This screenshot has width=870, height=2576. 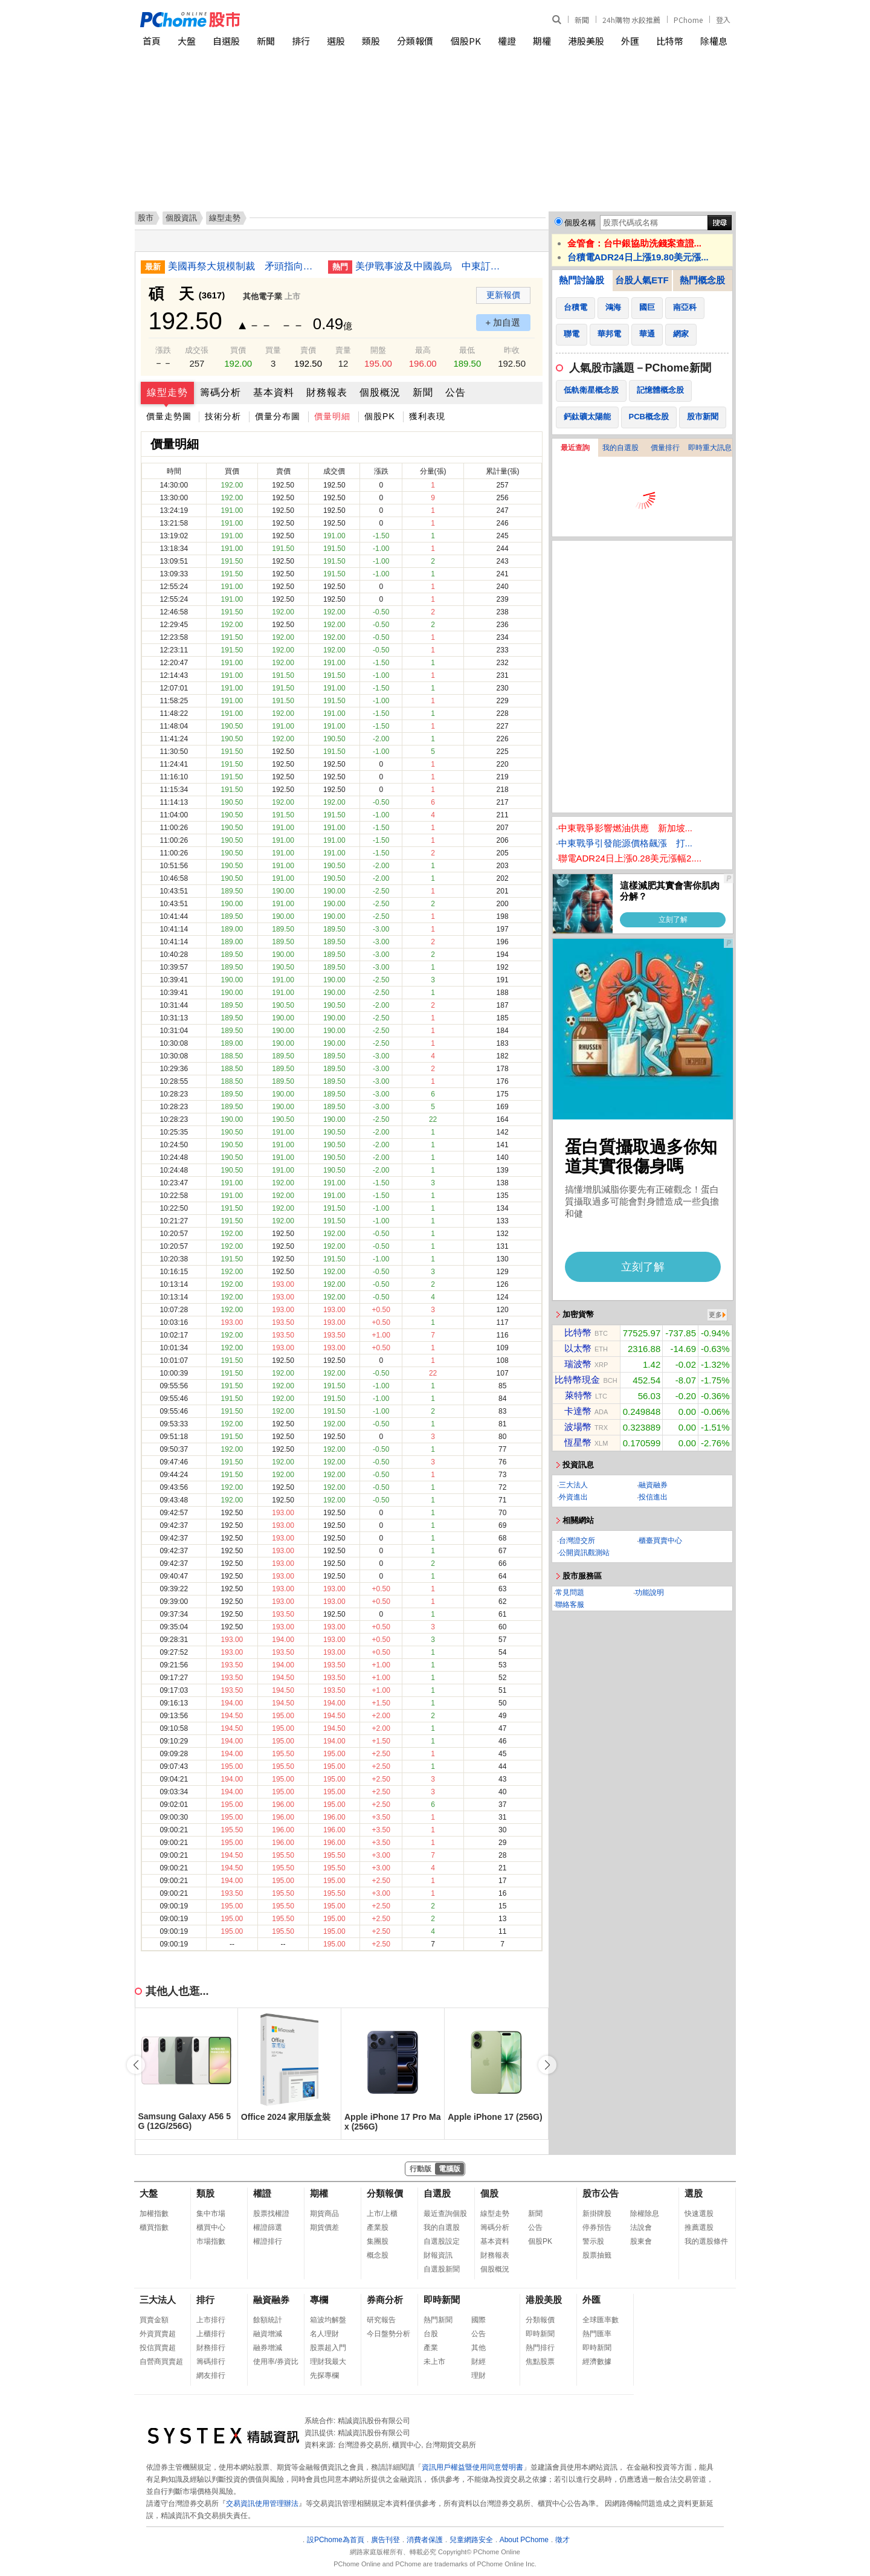 What do you see at coordinates (262, 2503) in the screenshot?
I see `交易資訊使用管理辦法` at bounding box center [262, 2503].